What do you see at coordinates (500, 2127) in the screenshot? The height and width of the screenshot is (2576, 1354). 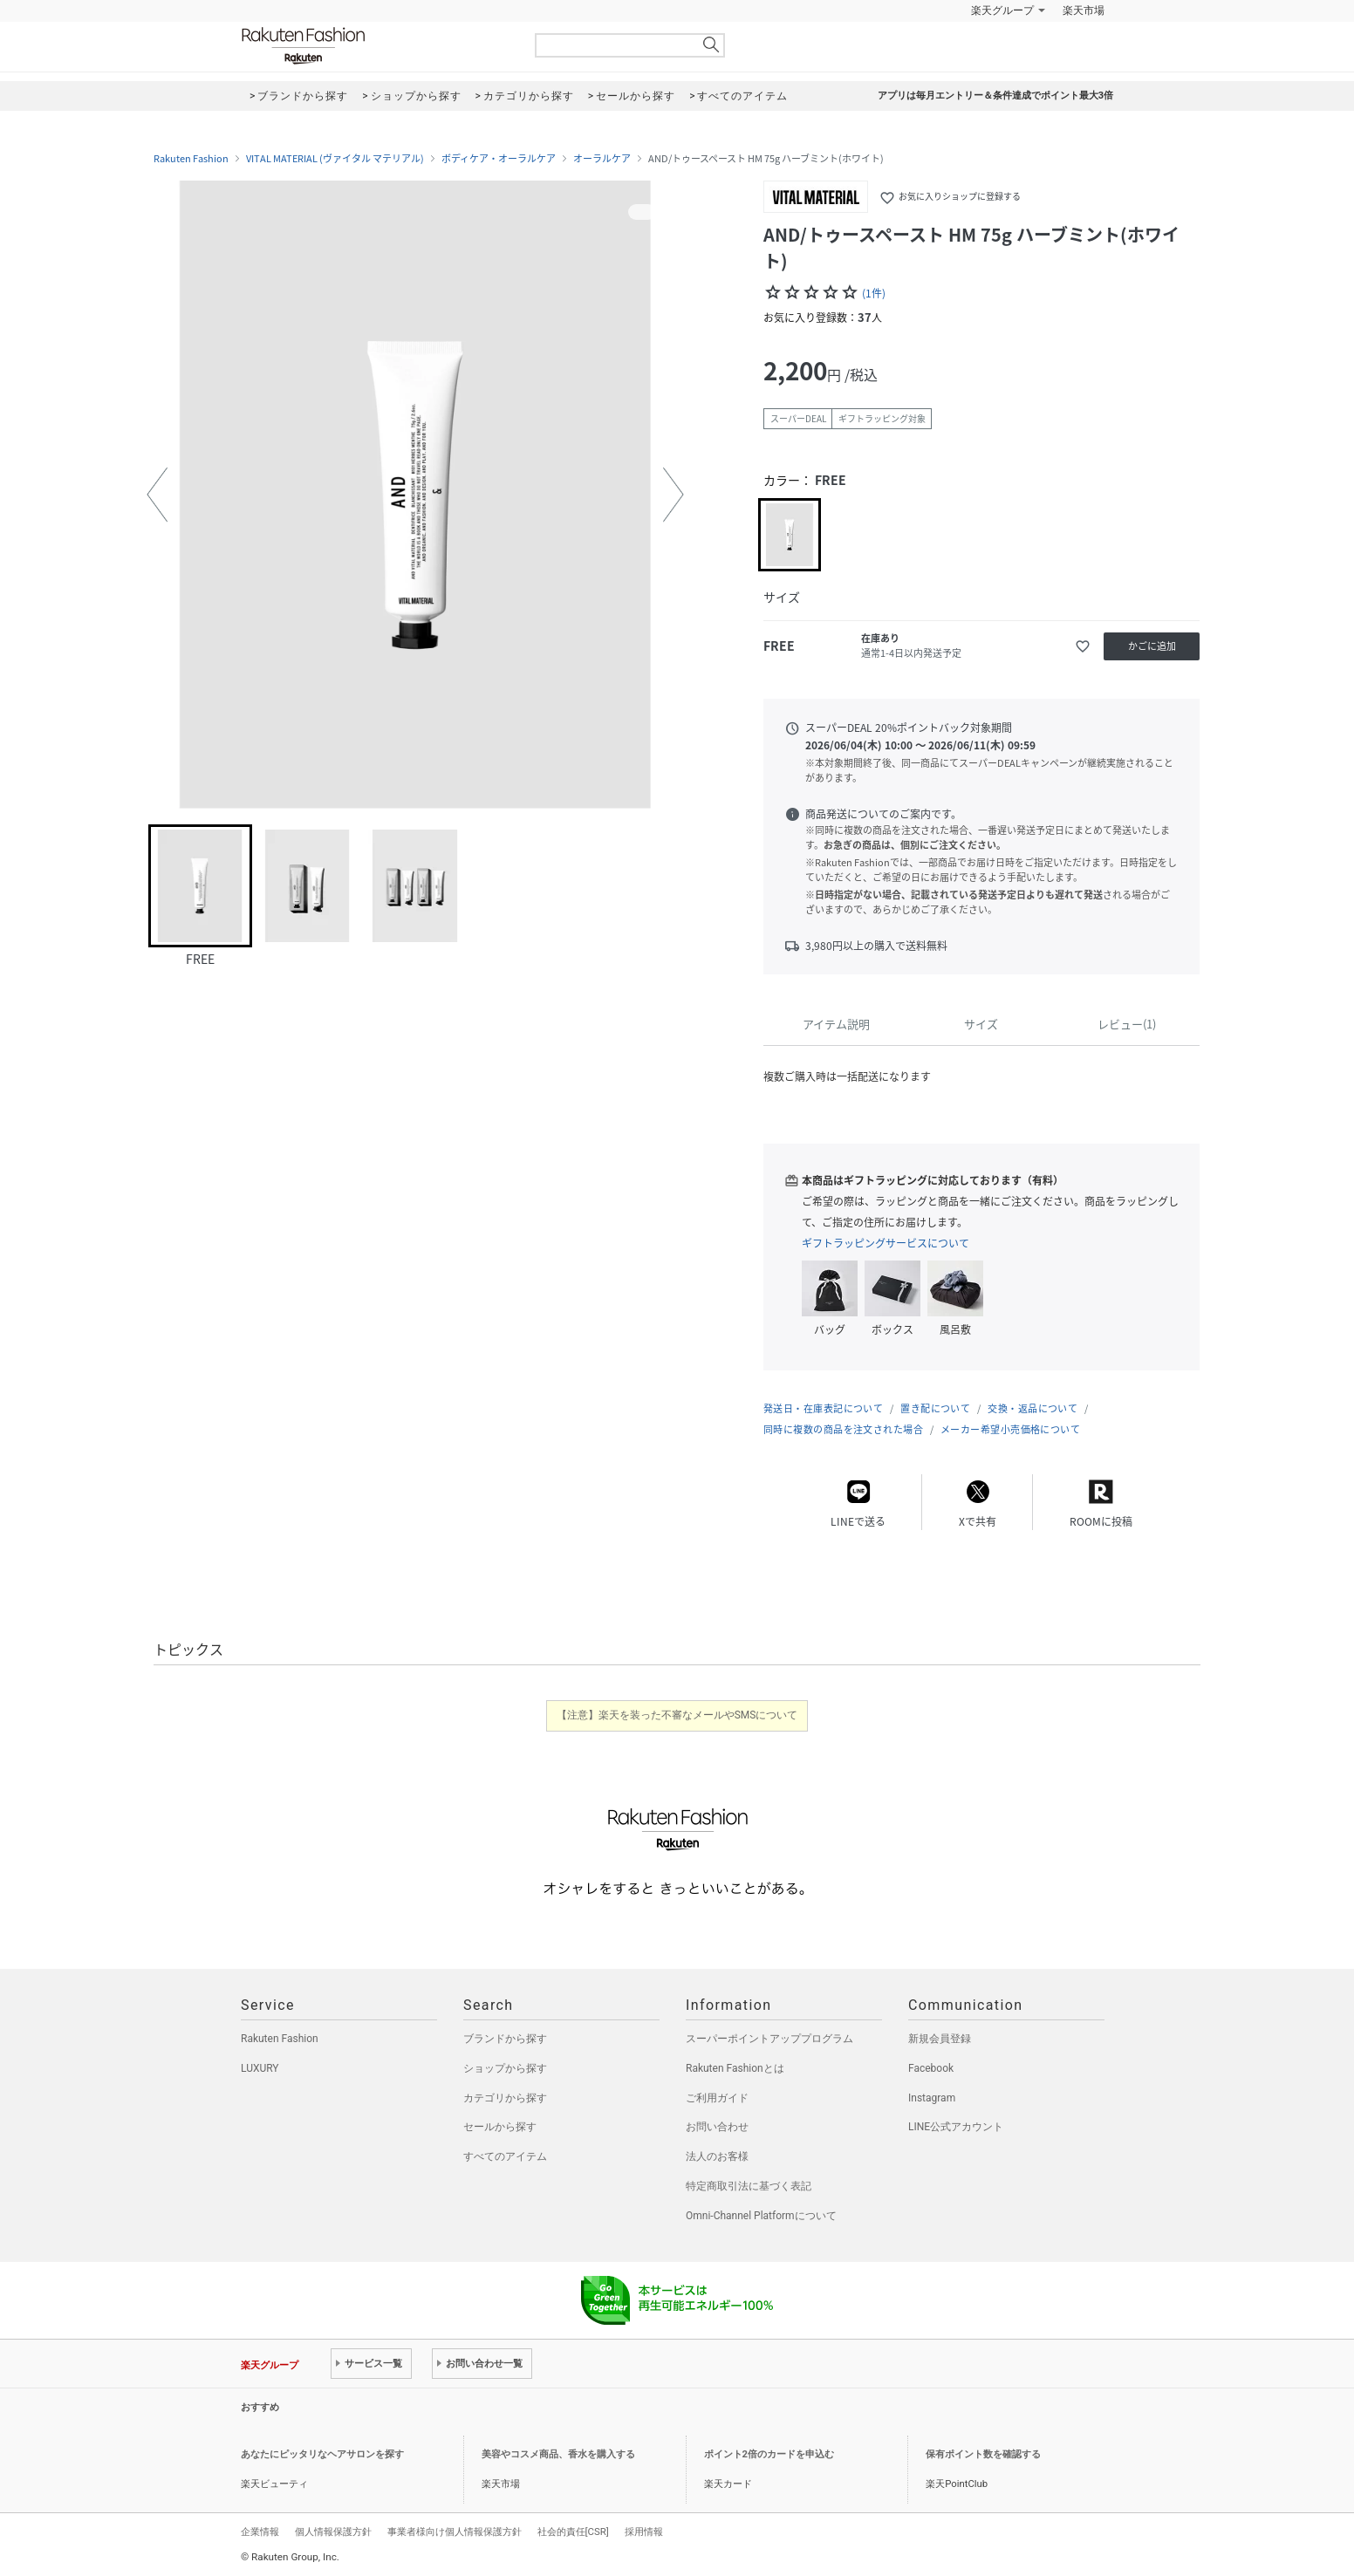 I see `セールから探す` at bounding box center [500, 2127].